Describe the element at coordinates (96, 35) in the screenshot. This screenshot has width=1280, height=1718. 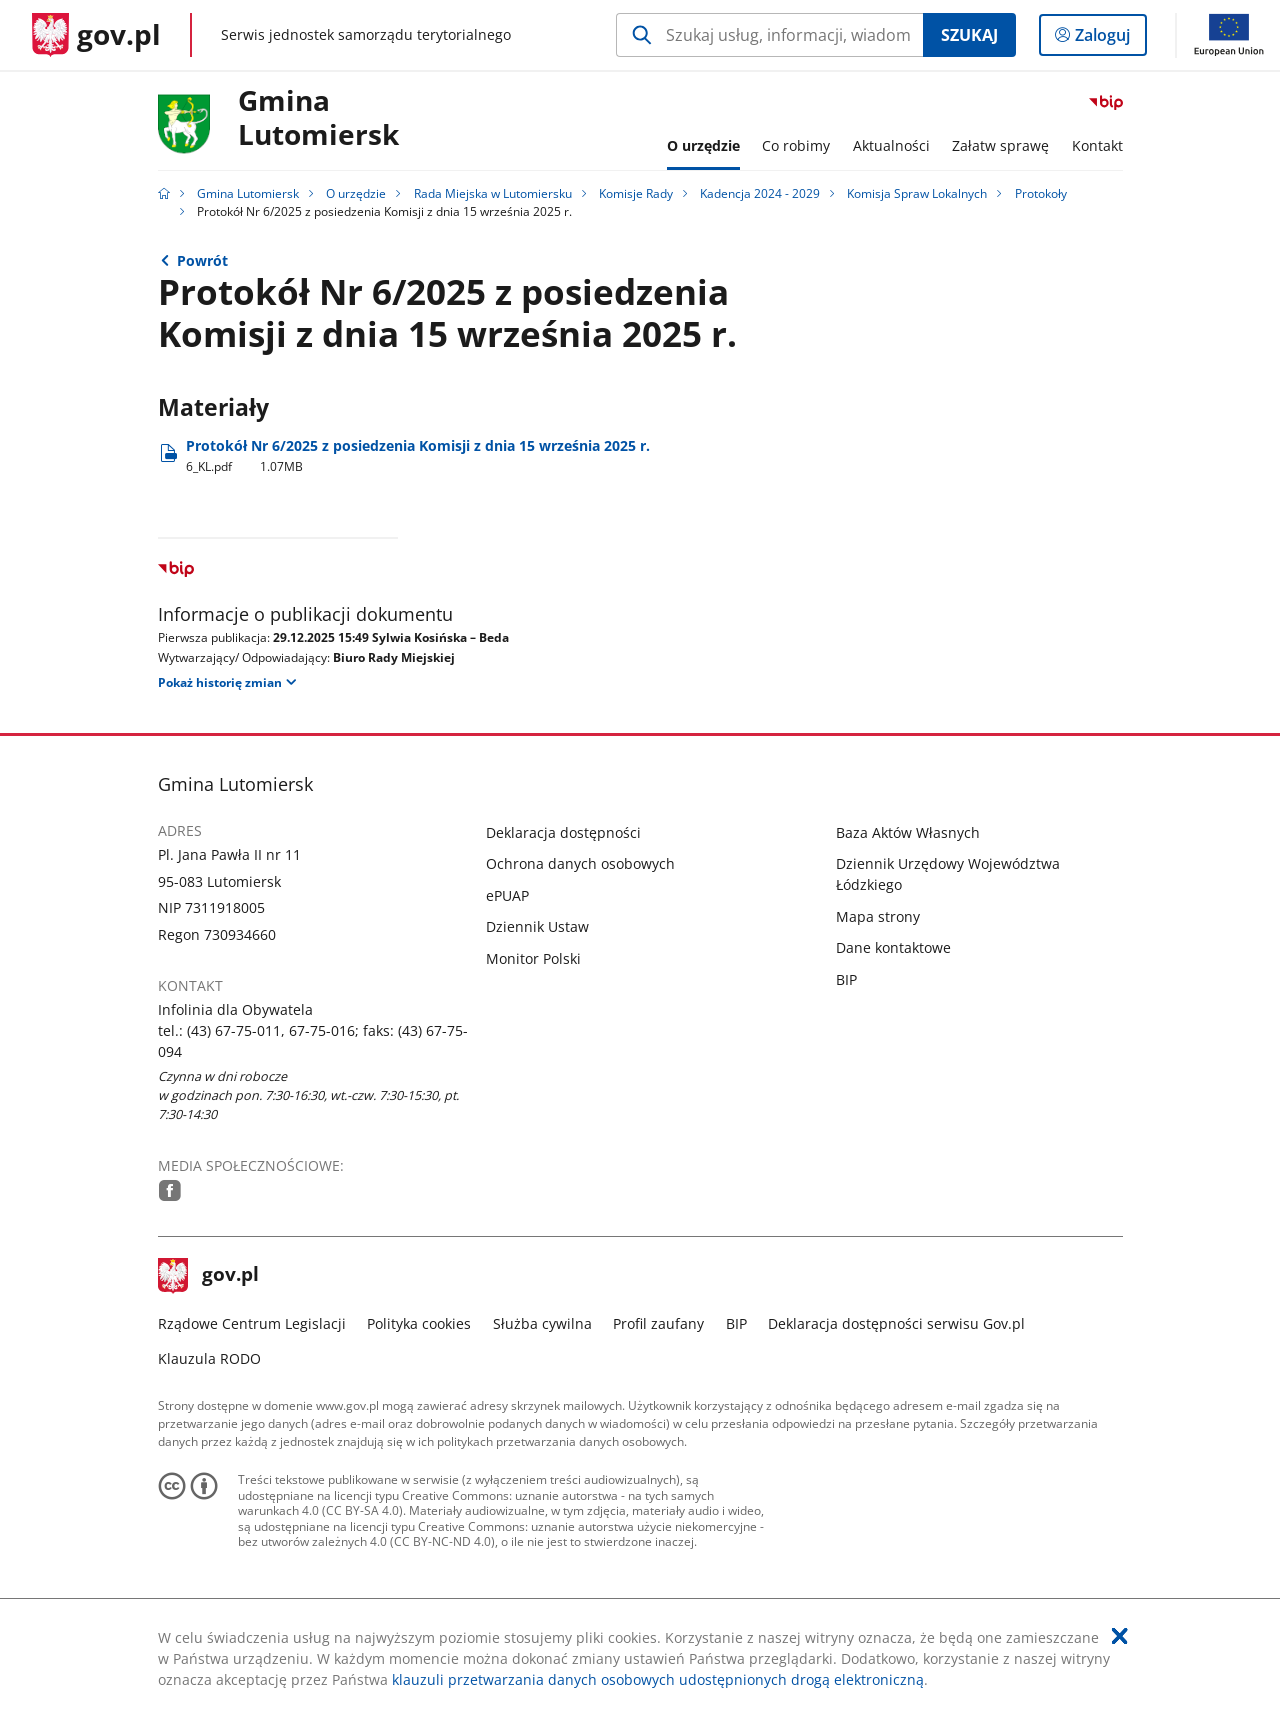
I see `[Strona główna gov.pl]` at that location.